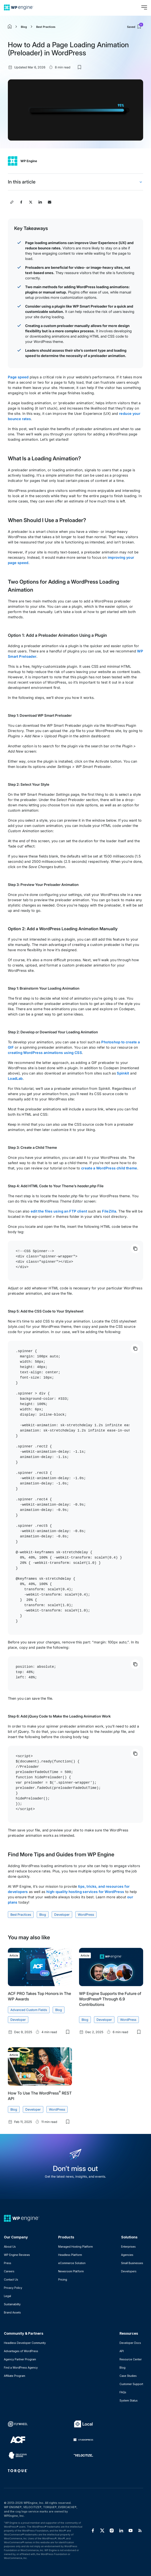  I want to click on high-quality hosting services for WordPress, so click(85, 1892).